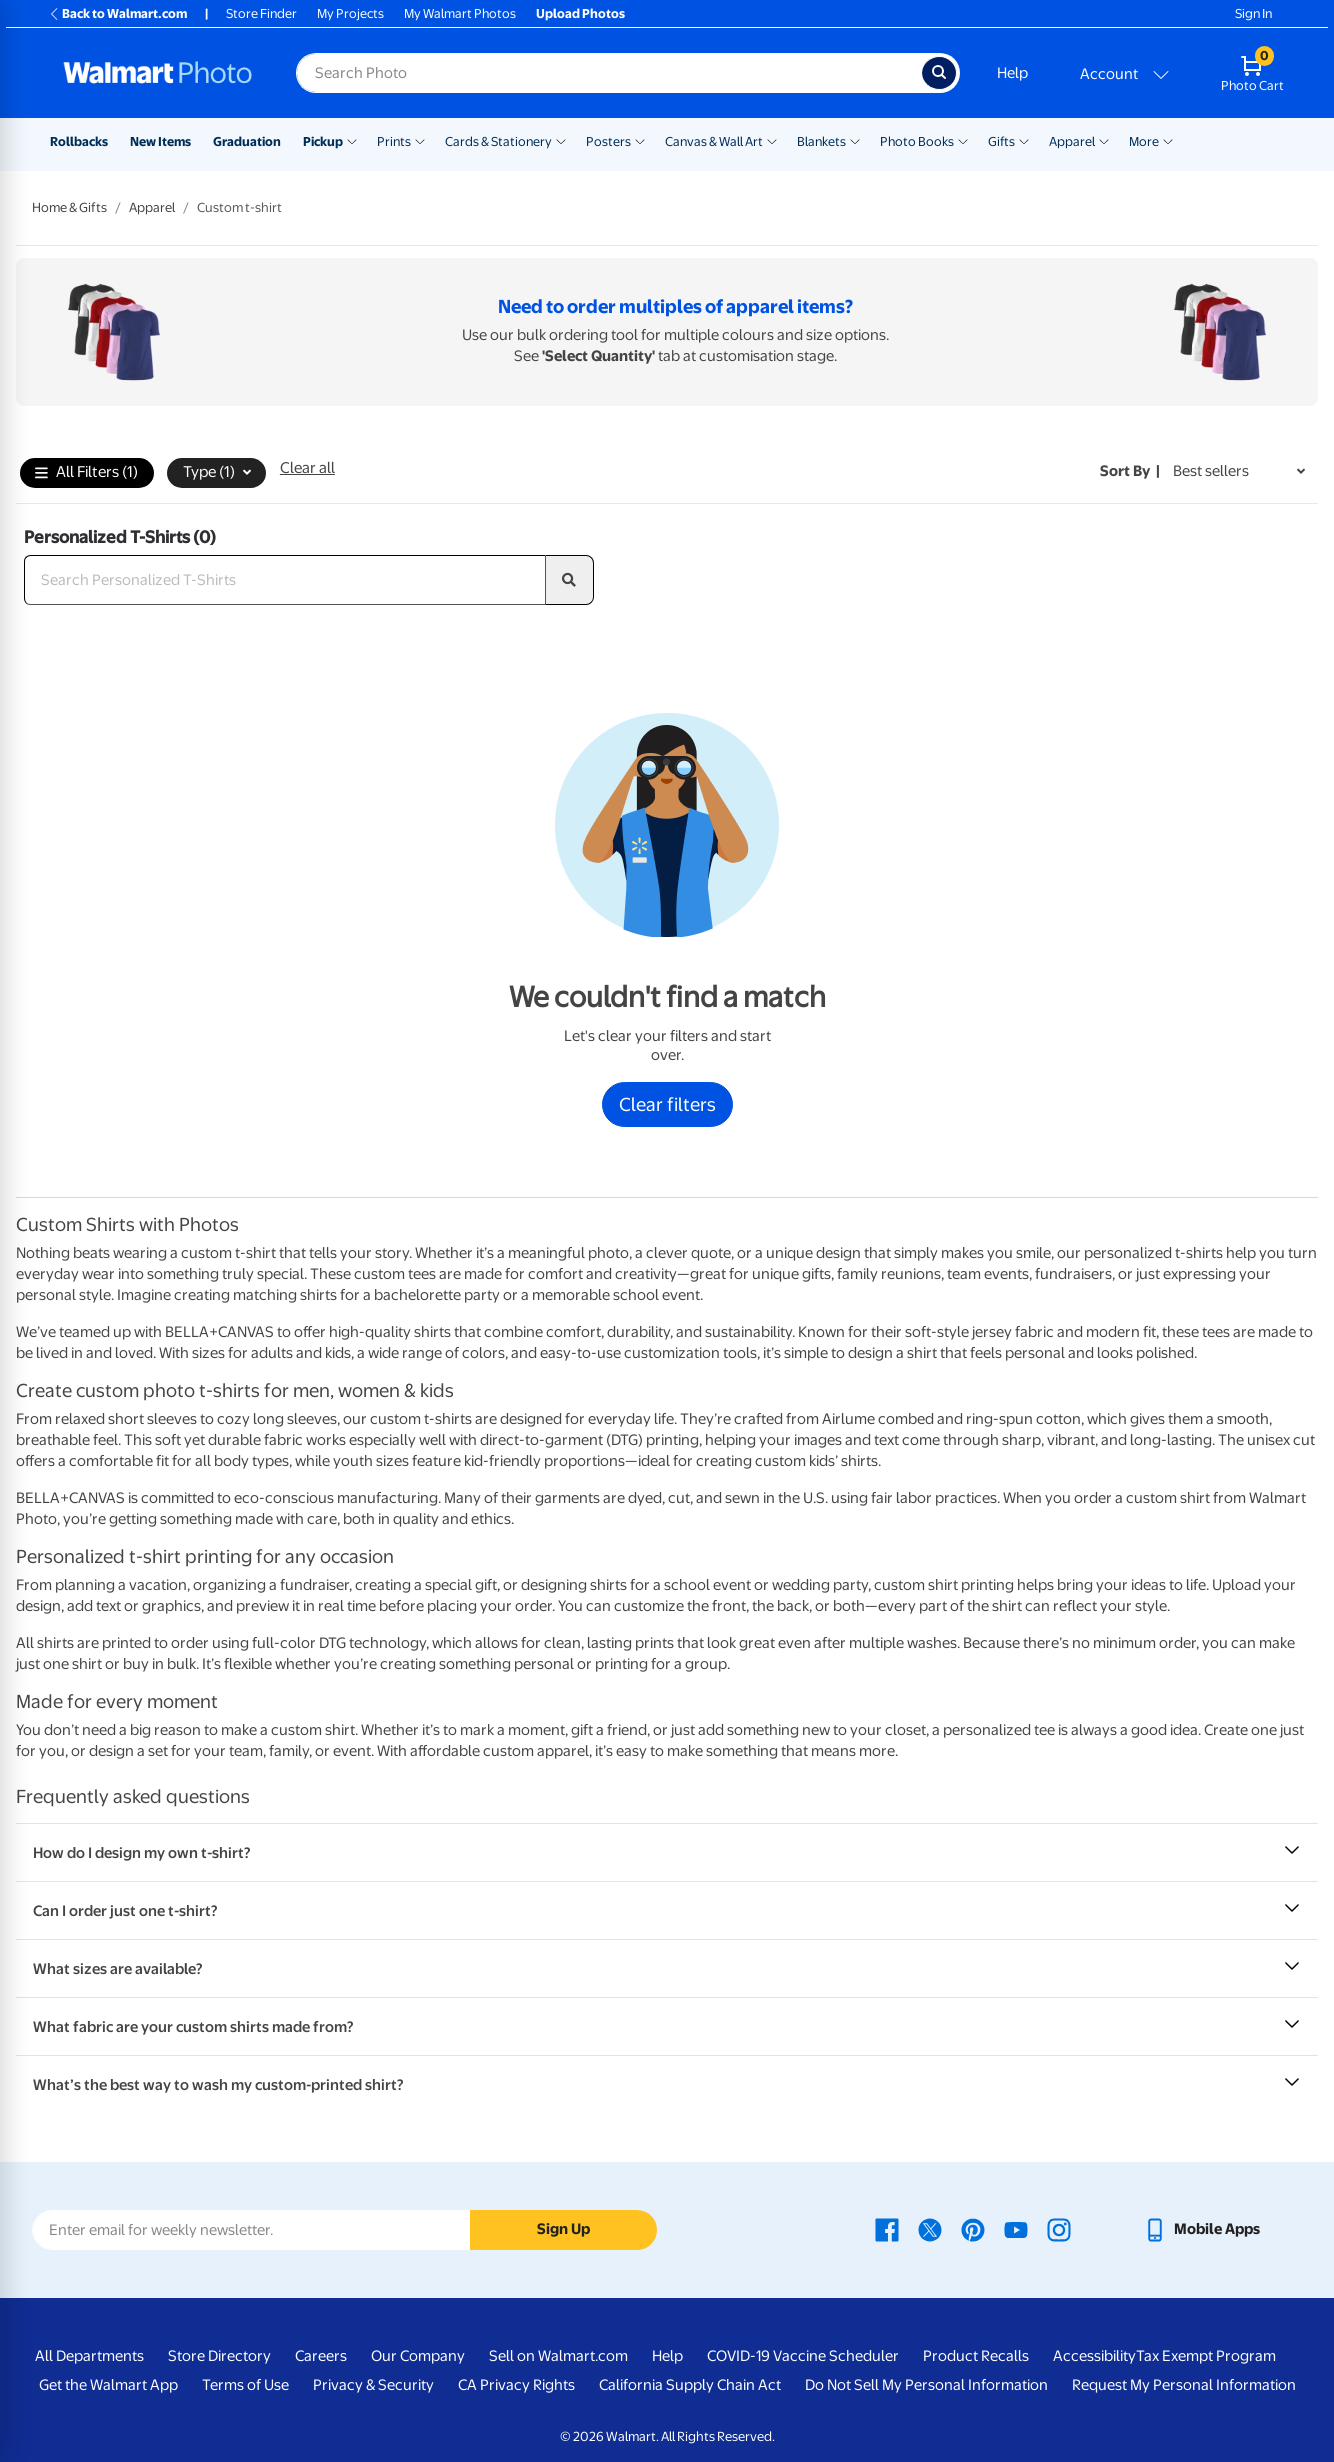 The width and height of the screenshot is (1334, 2462). I want to click on Upload Photos, so click(580, 13).